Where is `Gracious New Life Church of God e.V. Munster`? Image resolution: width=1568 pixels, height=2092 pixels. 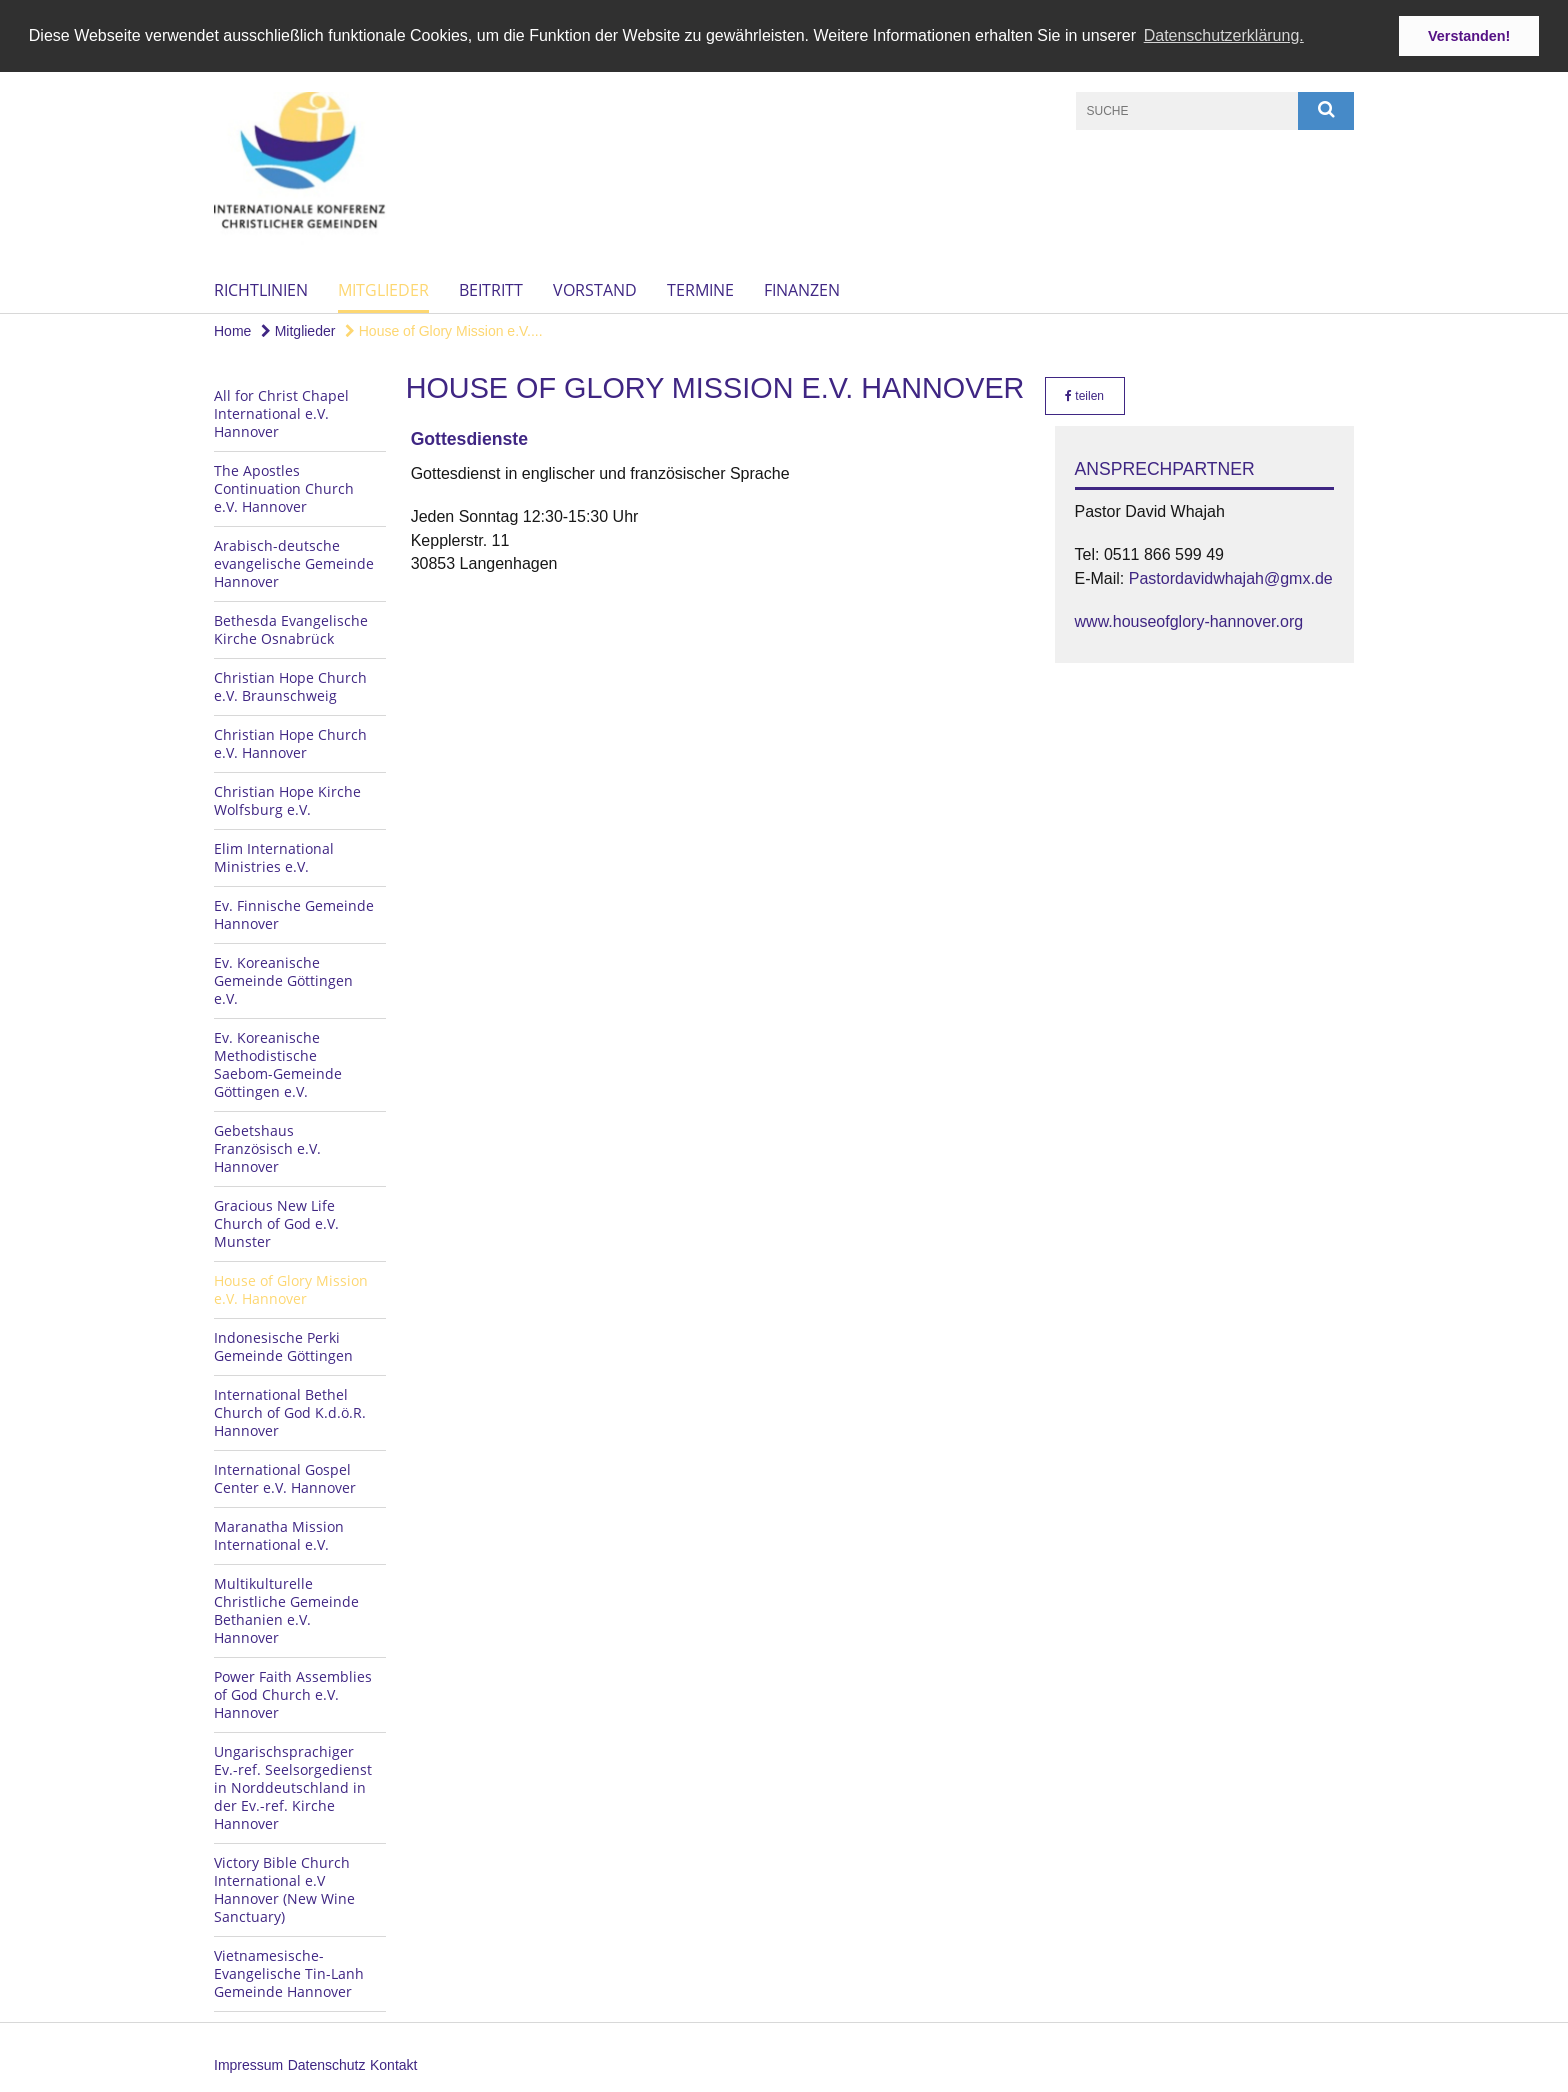
Gracious New Life Church of God e.V. Munster is located at coordinates (276, 1222).